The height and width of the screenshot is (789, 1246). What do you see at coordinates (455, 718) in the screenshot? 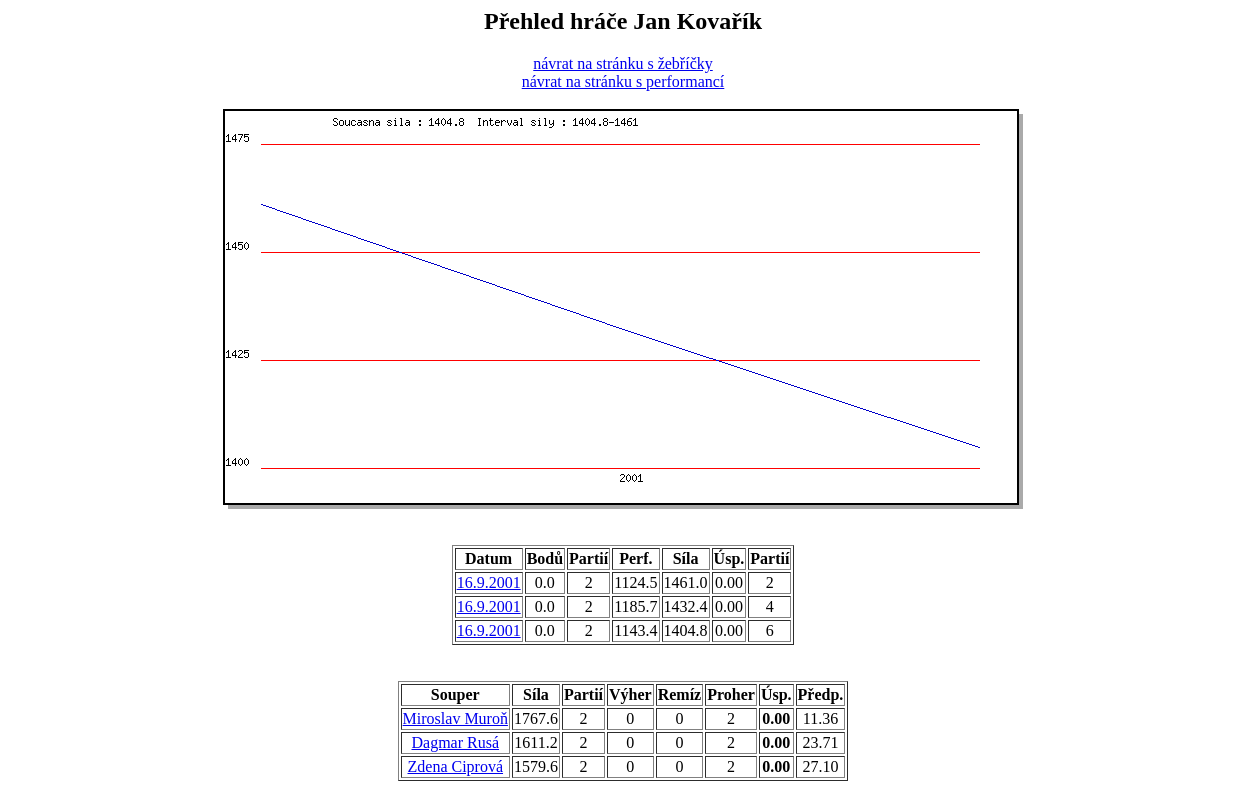
I see `Miroslav Muroň` at bounding box center [455, 718].